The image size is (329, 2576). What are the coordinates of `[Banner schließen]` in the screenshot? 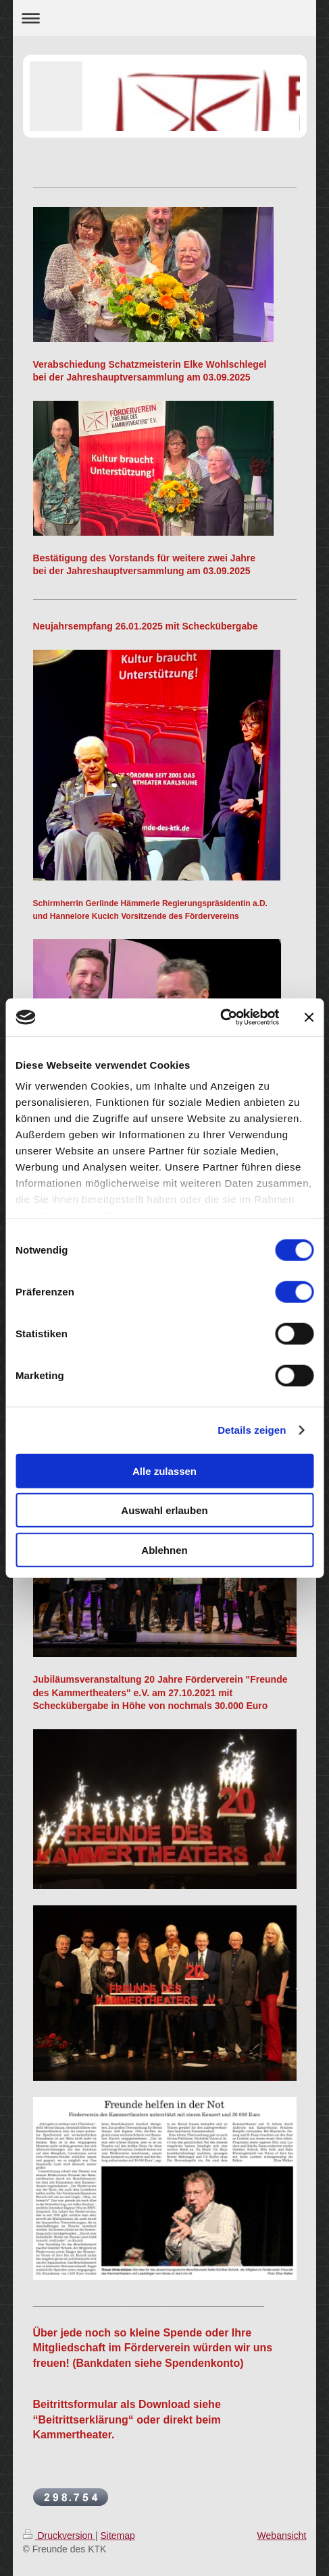 It's located at (308, 1017).